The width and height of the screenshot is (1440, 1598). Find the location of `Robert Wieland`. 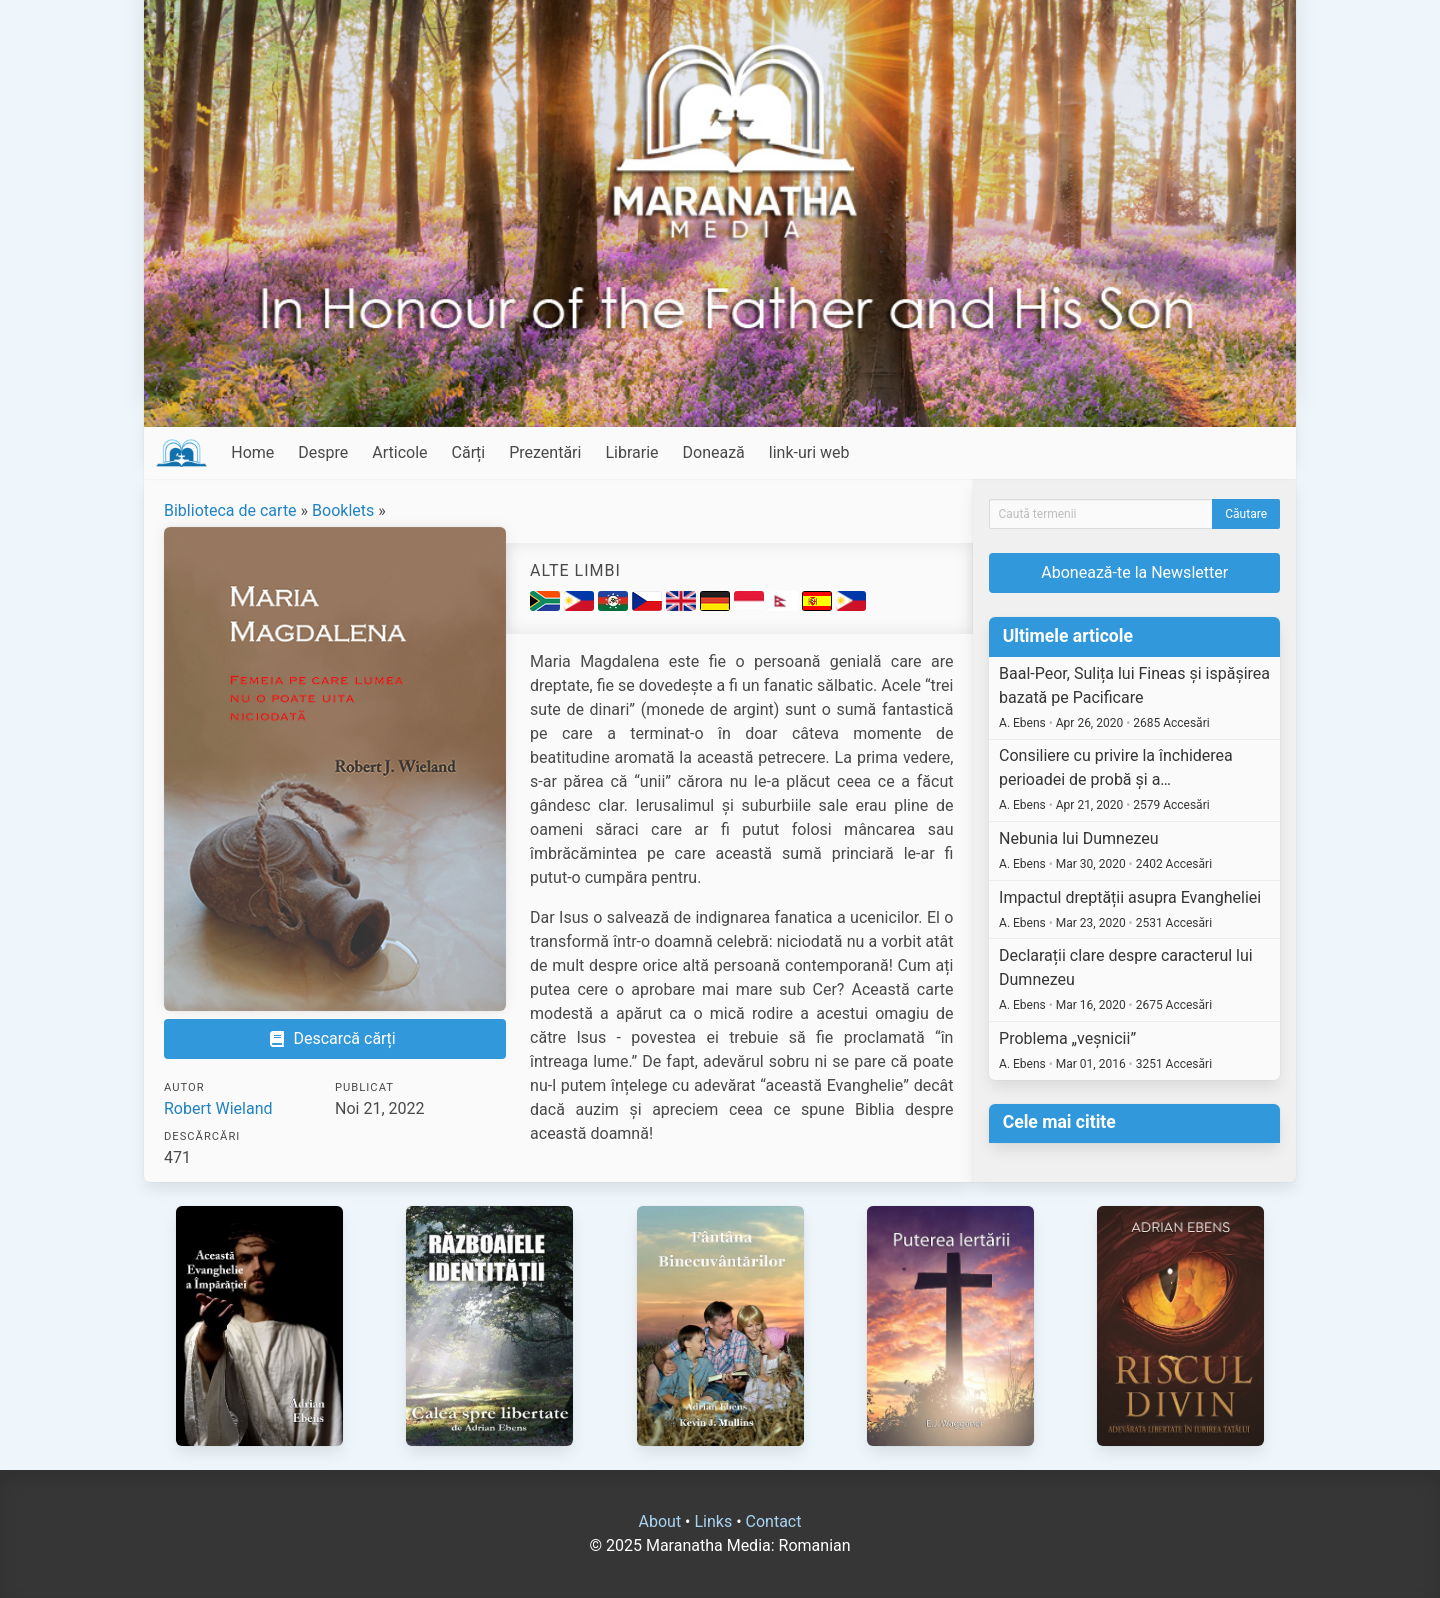

Robert Wieland is located at coordinates (218, 1108).